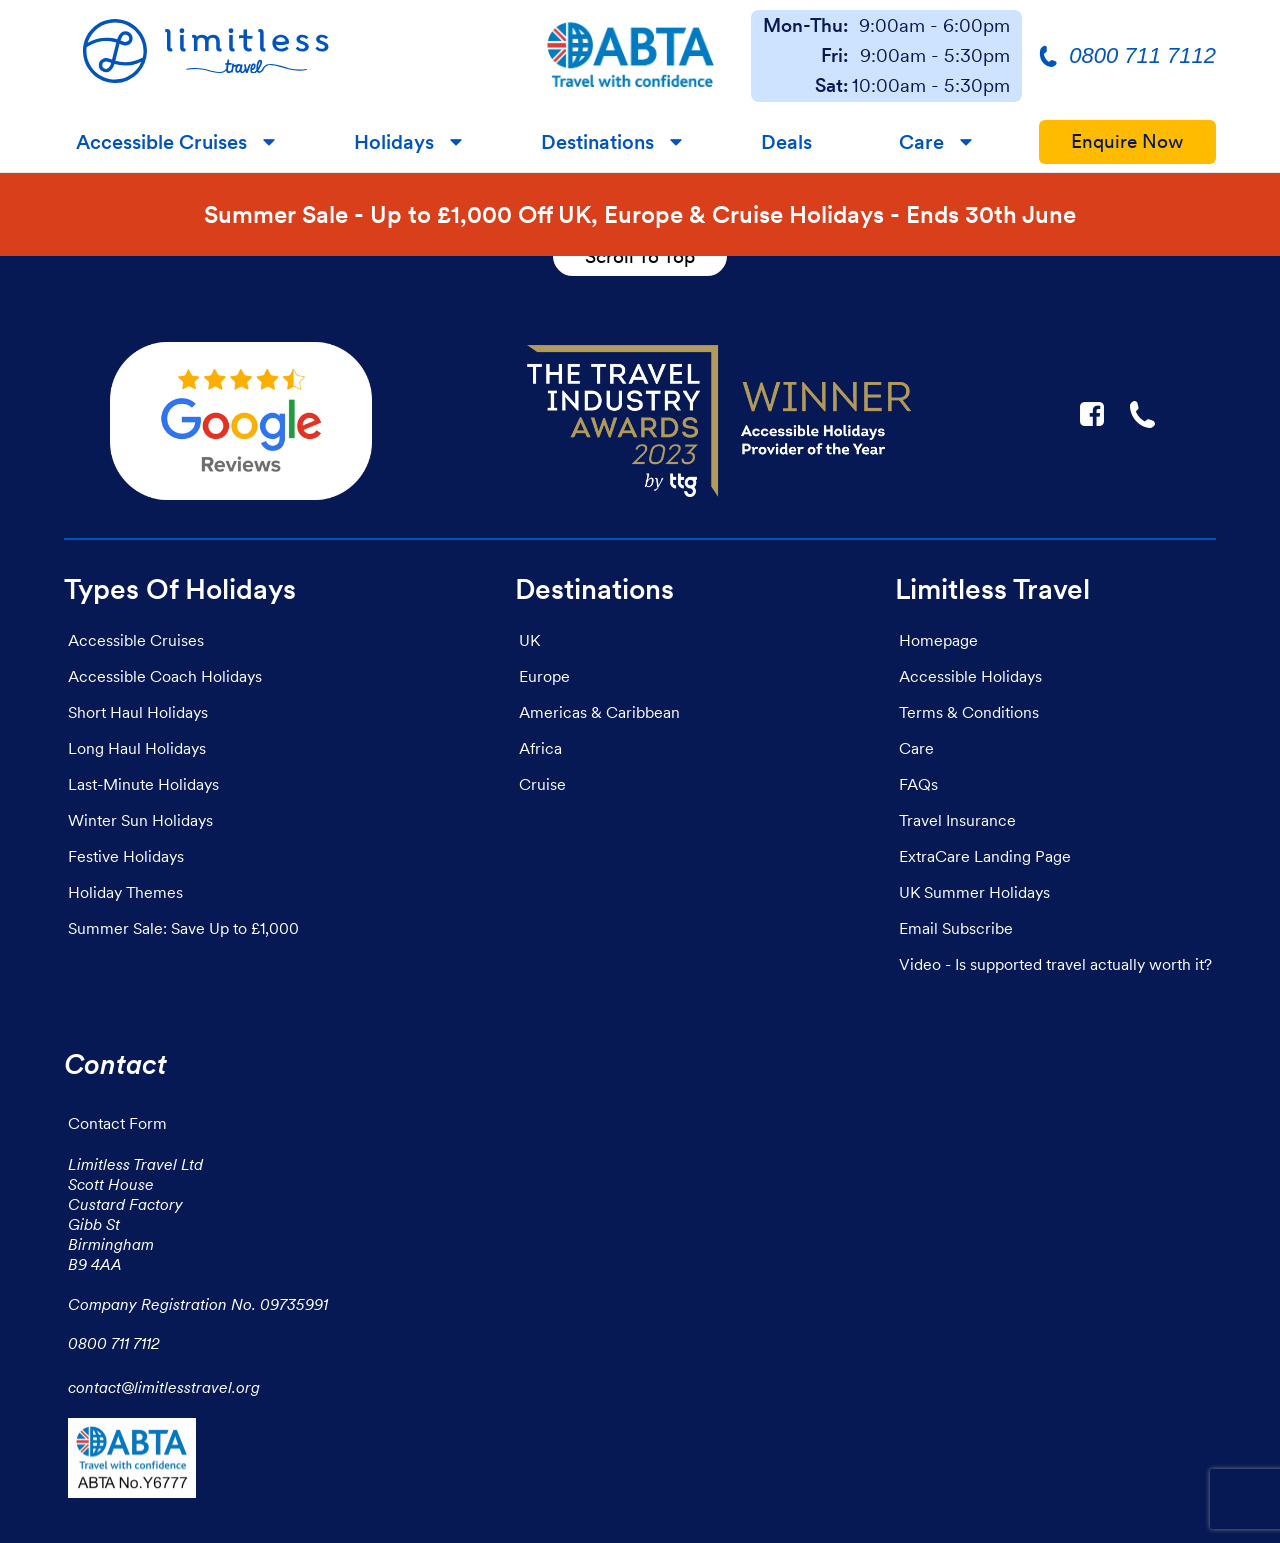  Describe the element at coordinates (125, 892) in the screenshot. I see `Holiday Themes` at that location.